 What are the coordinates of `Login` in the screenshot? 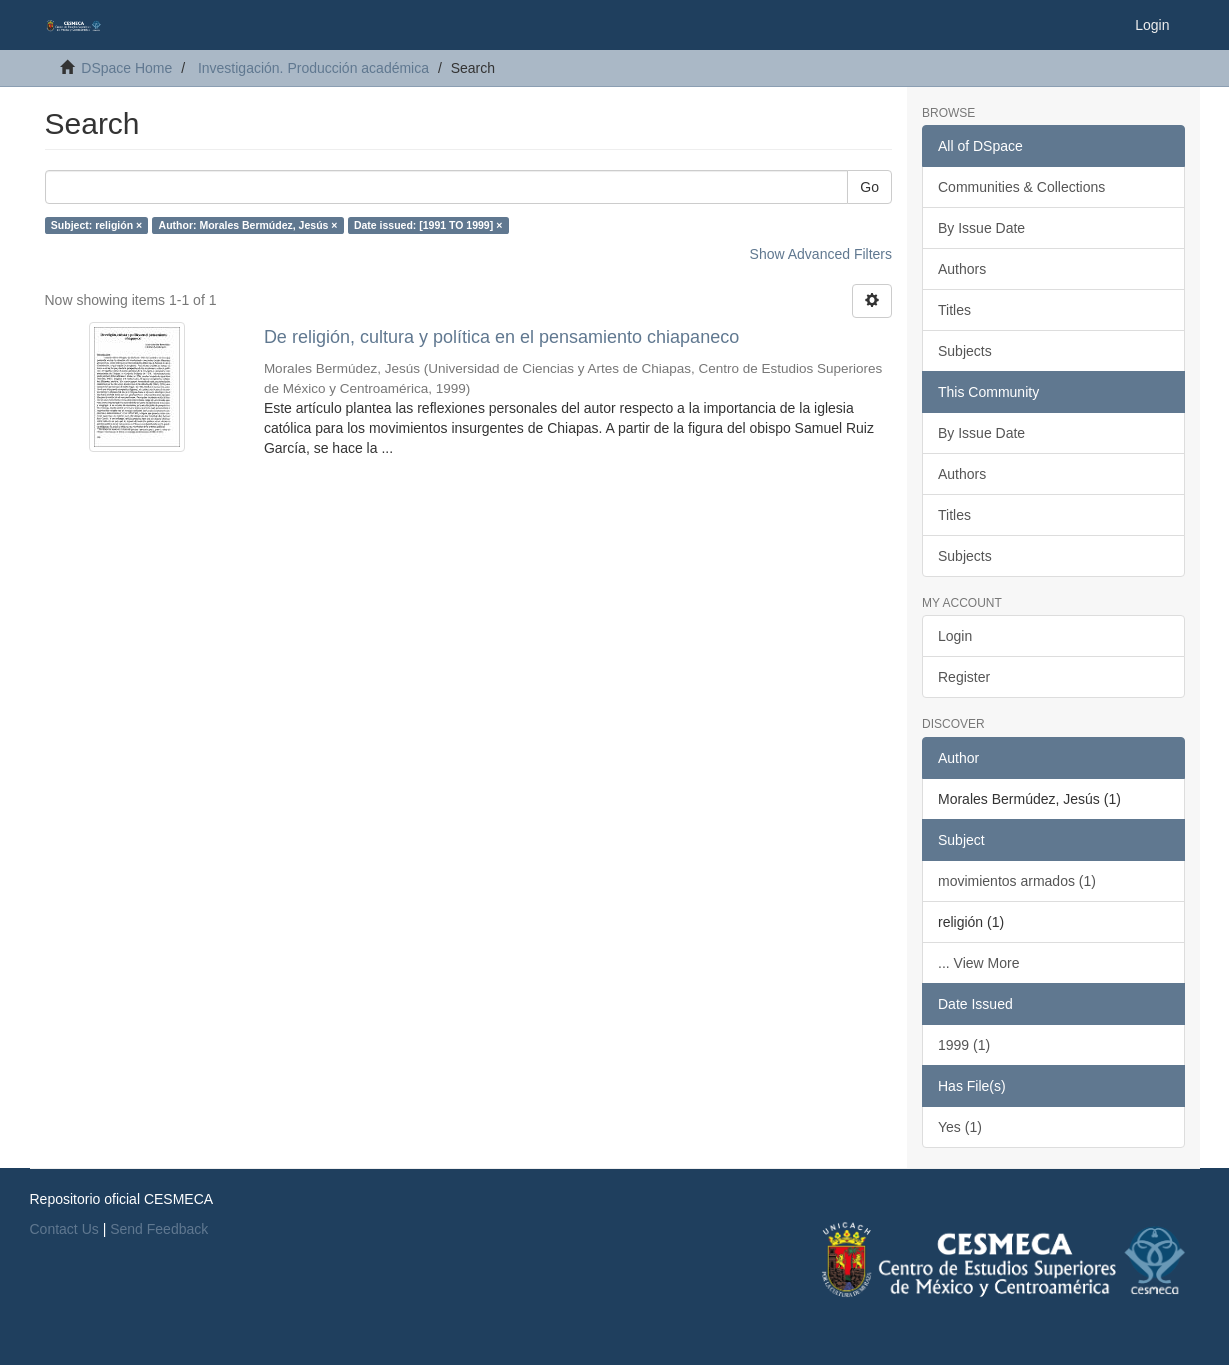 It's located at (955, 636).